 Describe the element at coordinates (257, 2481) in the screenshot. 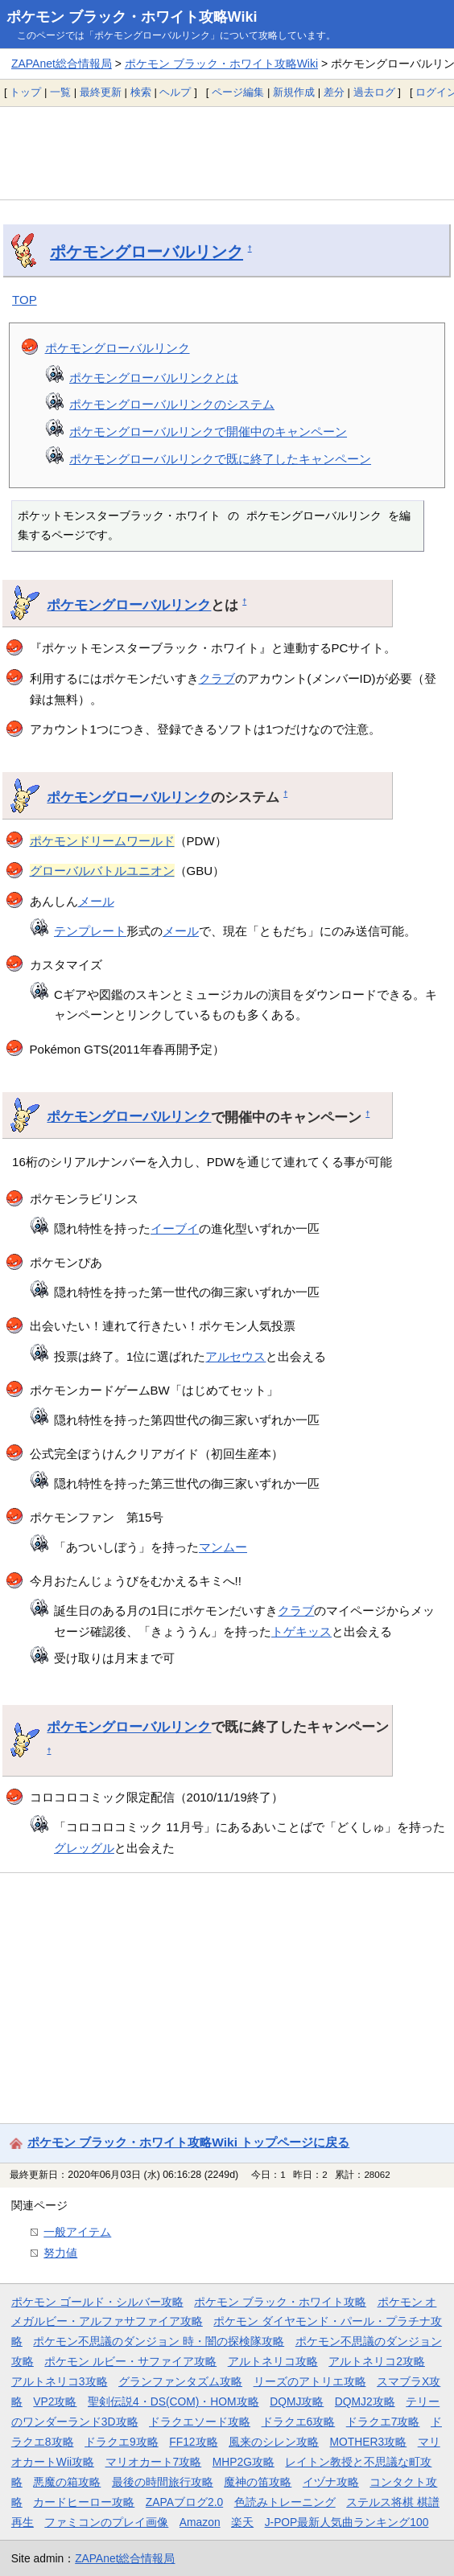

I see `魔神の笛攻略` at that location.